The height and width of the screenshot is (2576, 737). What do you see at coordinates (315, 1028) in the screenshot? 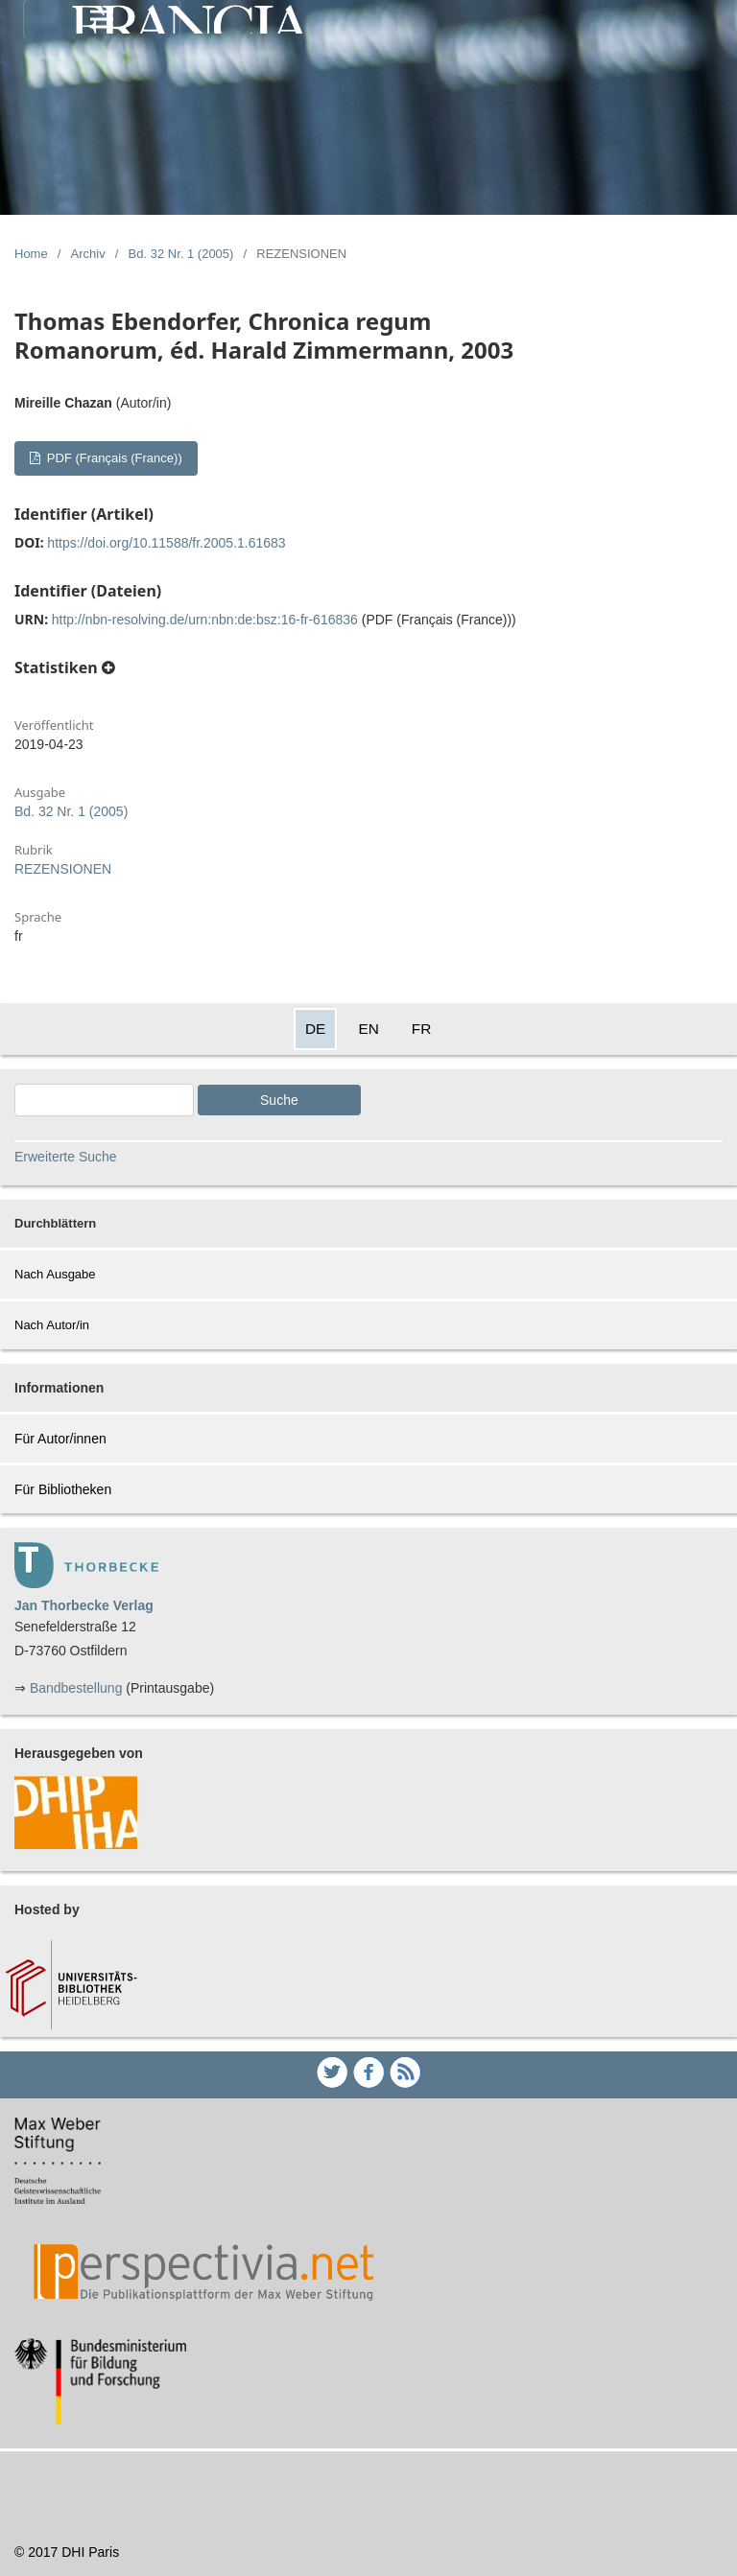
I see `DE` at bounding box center [315, 1028].